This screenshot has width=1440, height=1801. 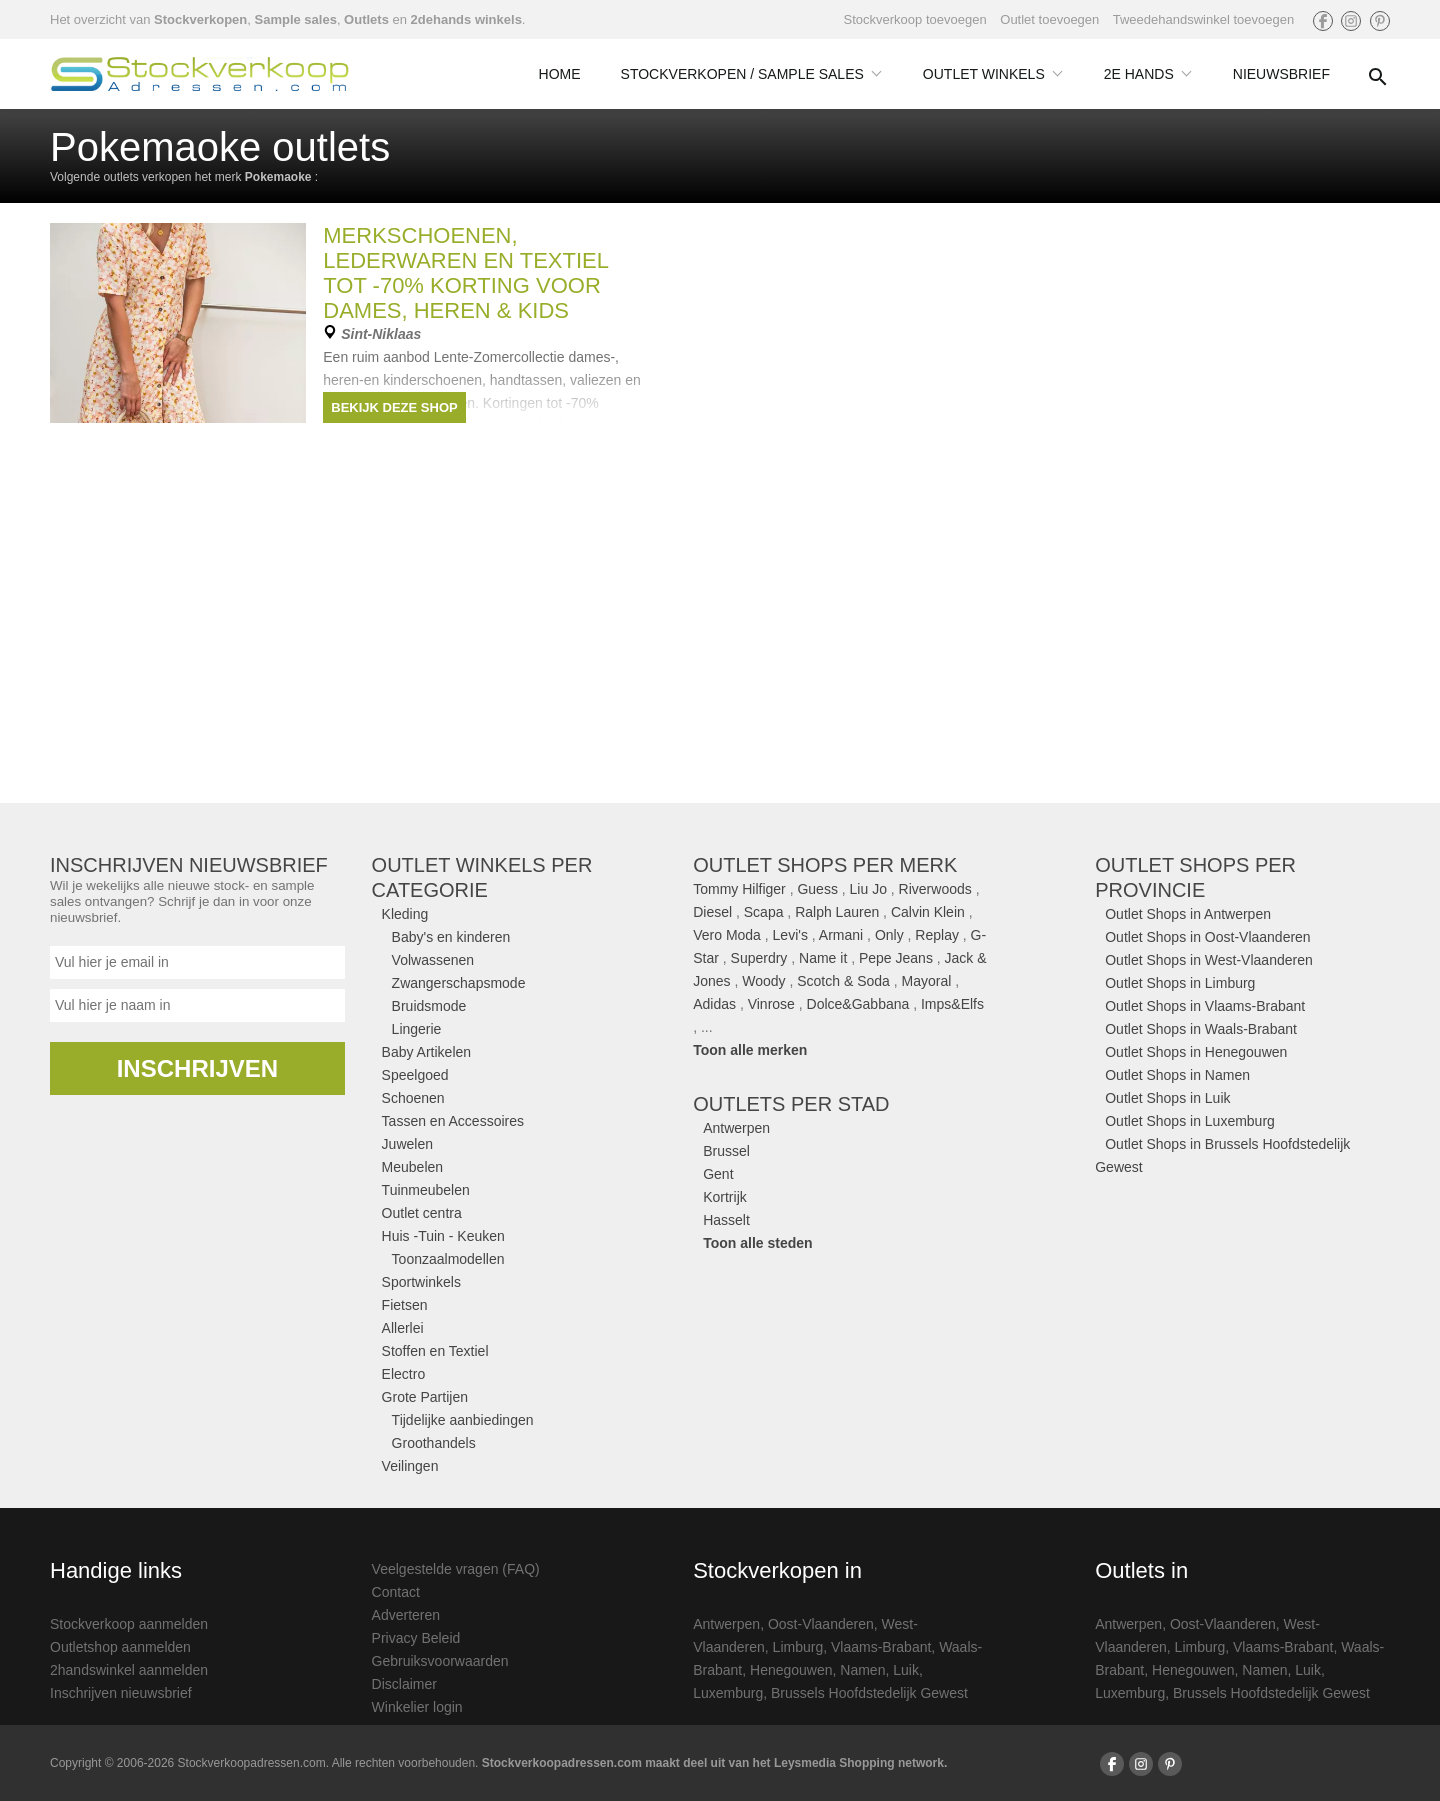 I want to click on Stockverkoop aanmelden, so click(x=129, y=1624).